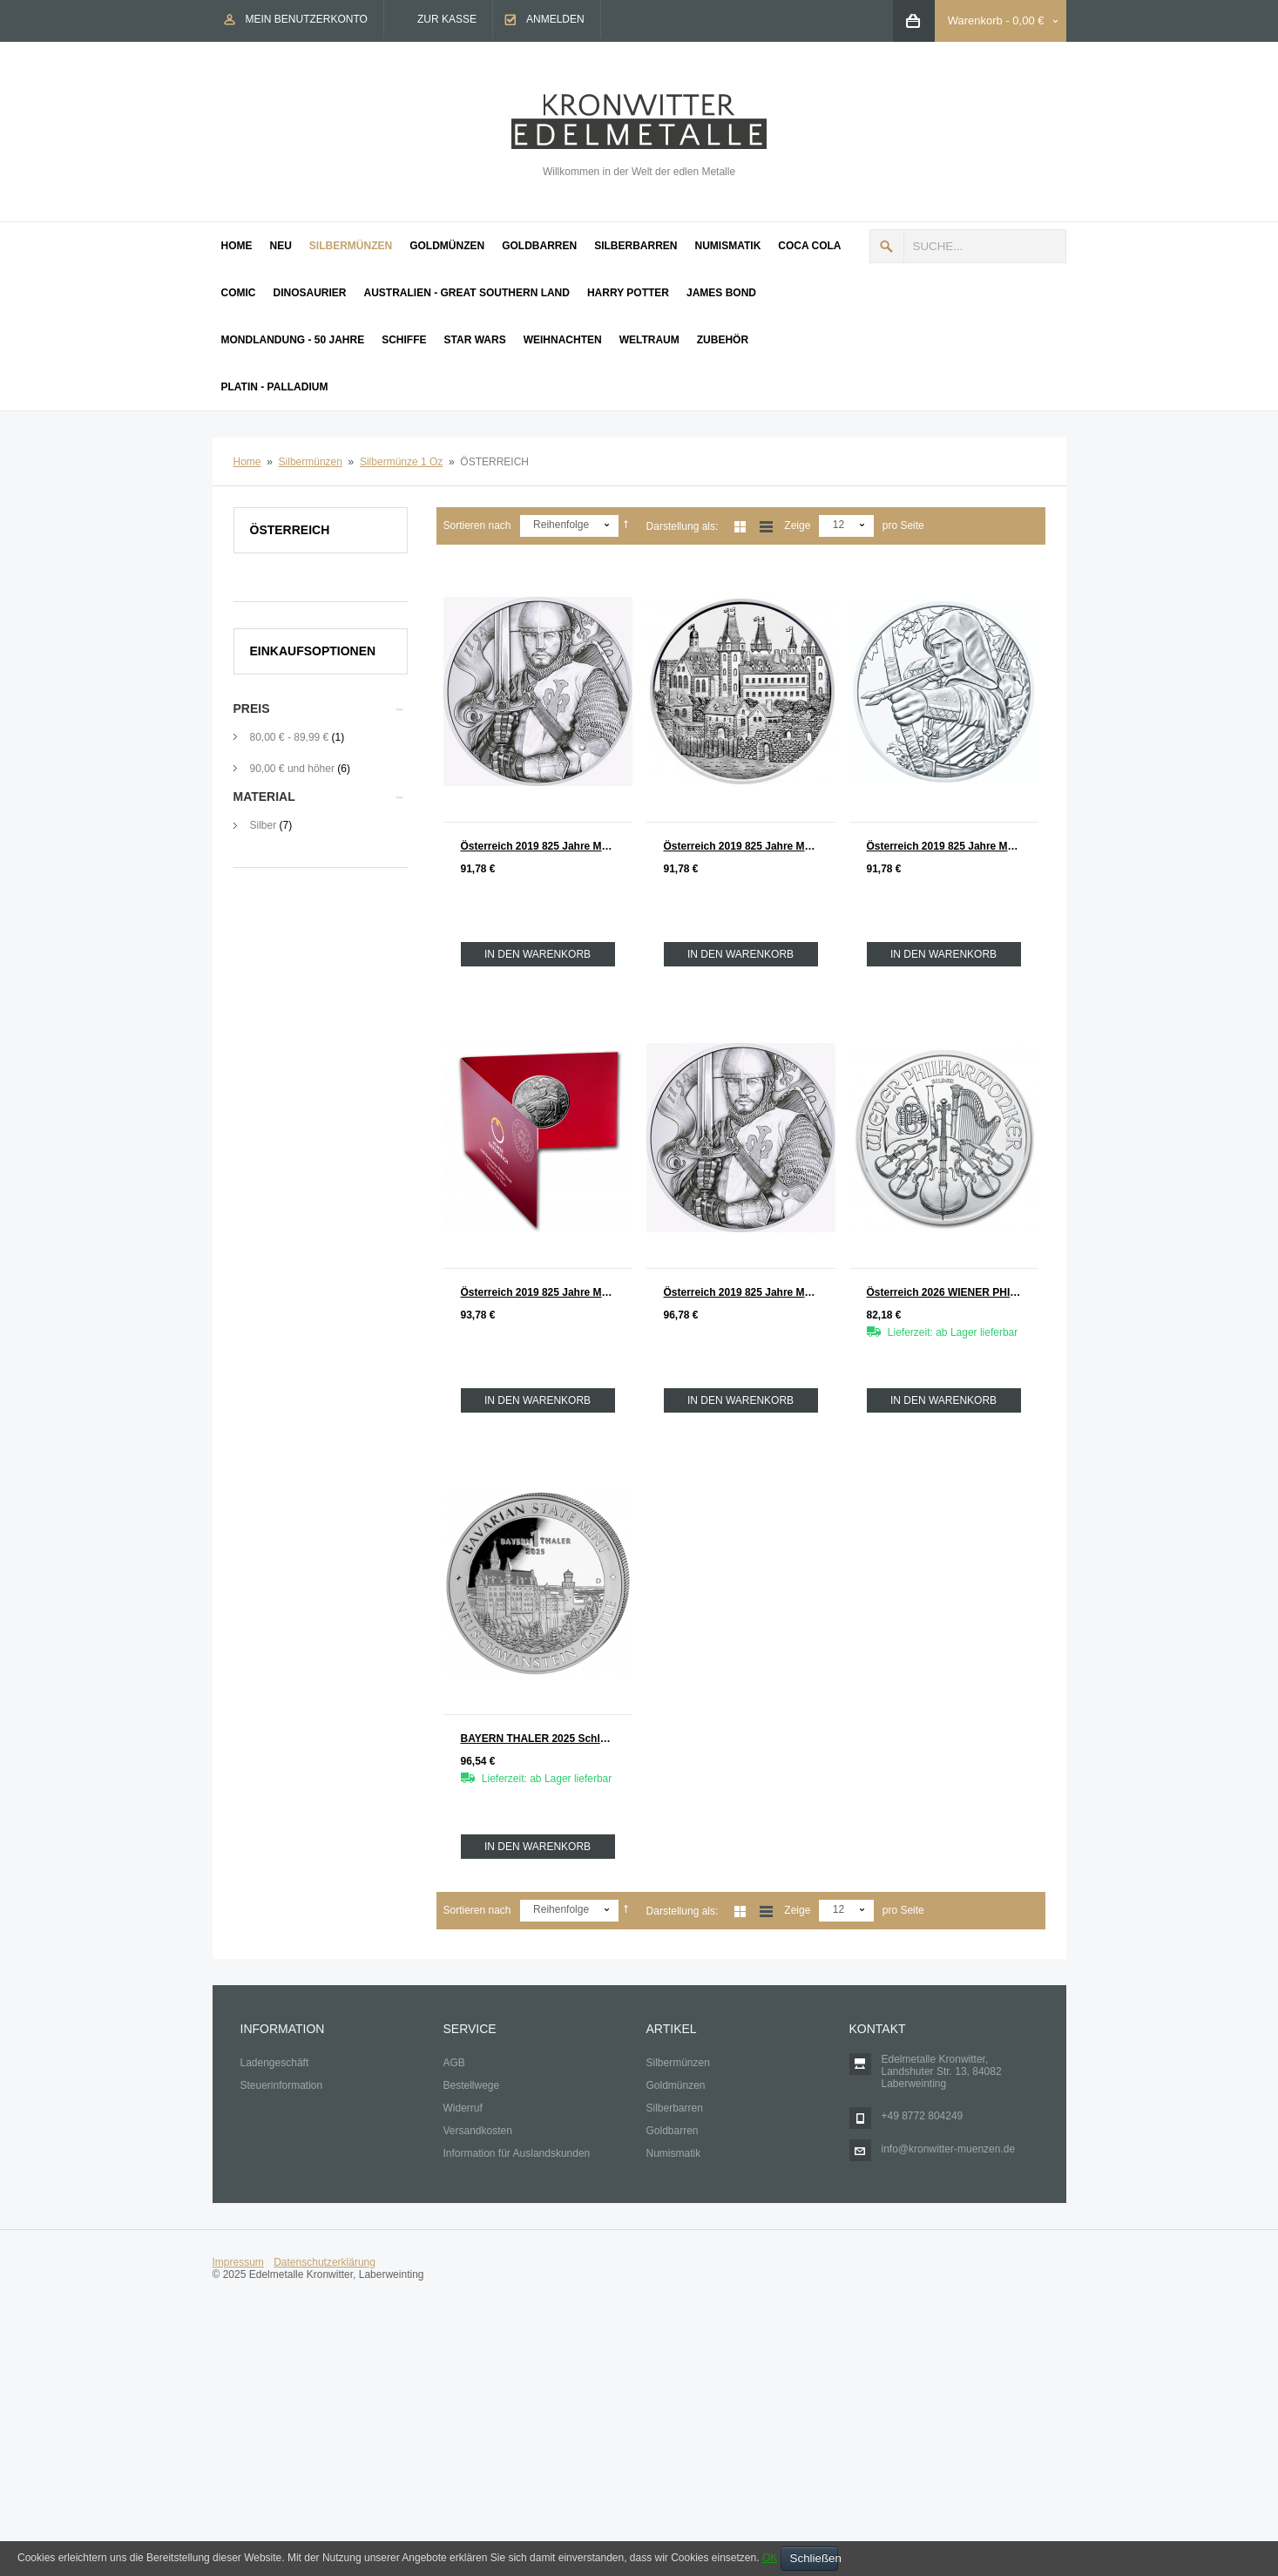 The height and width of the screenshot is (2576, 1278). What do you see at coordinates (401, 462) in the screenshot?
I see `Silbermünze 1 Oz` at bounding box center [401, 462].